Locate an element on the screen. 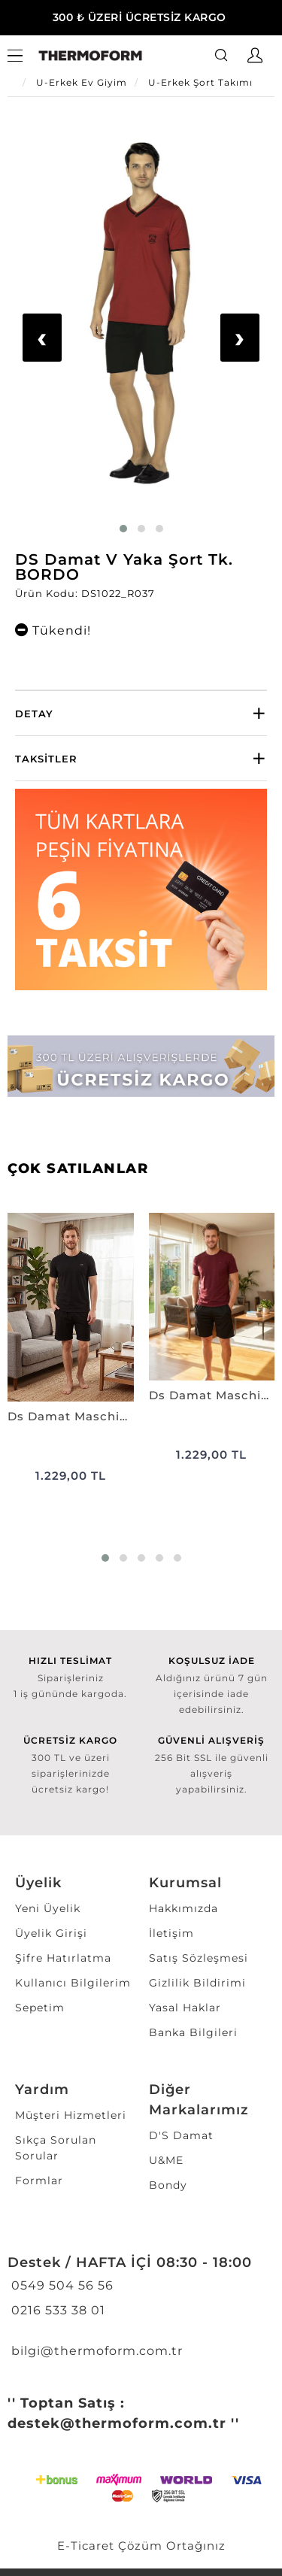 The width and height of the screenshot is (282, 2576). Ds Damat Maschio Pamuk Şort Takım SİYAH is located at coordinates (71, 1416).